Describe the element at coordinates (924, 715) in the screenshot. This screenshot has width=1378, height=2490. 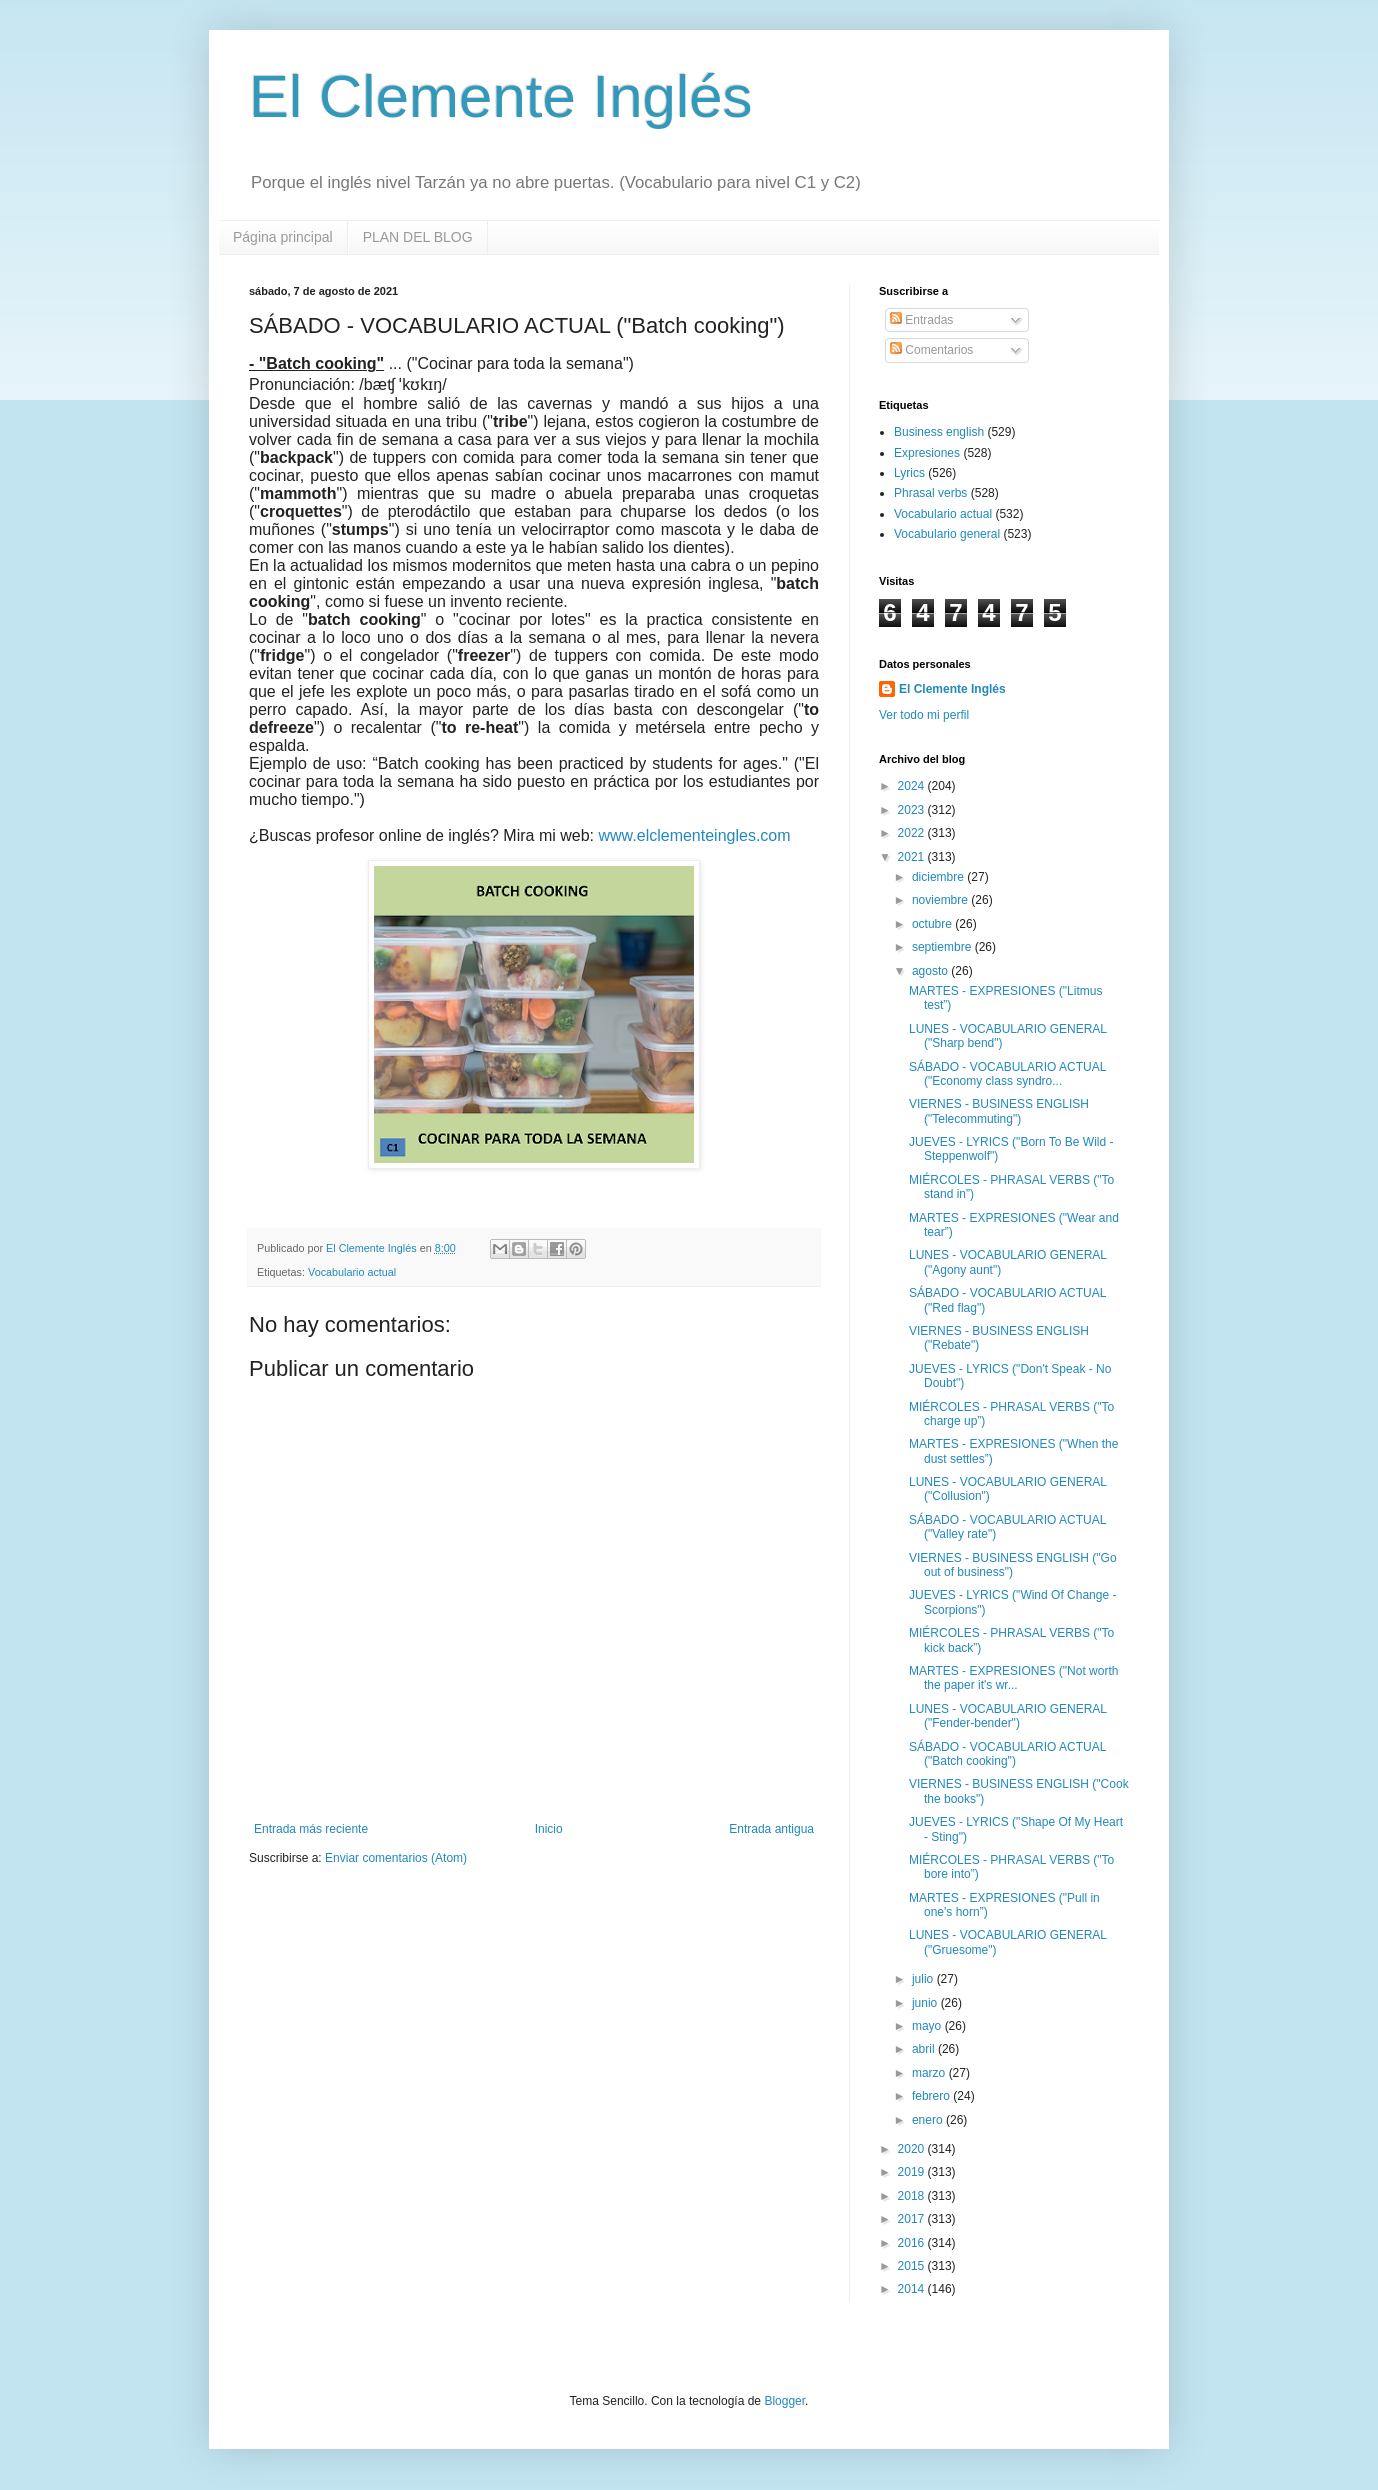
I see `Ver todo mi perfil` at that location.